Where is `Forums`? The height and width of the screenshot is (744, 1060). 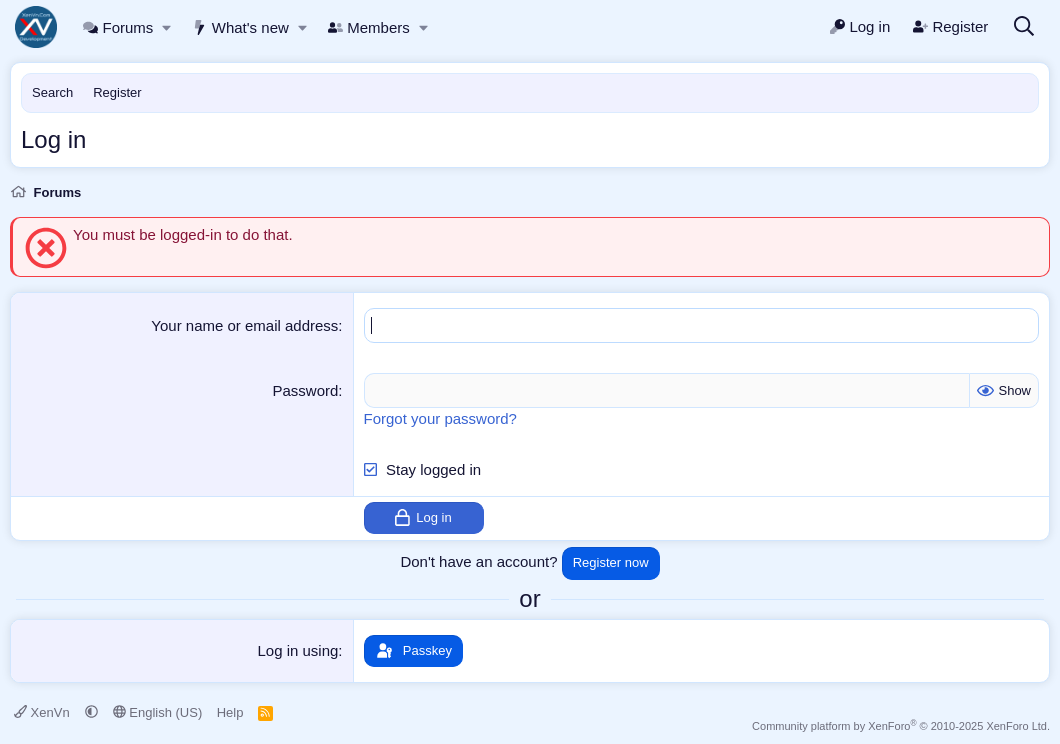 Forums is located at coordinates (118, 27).